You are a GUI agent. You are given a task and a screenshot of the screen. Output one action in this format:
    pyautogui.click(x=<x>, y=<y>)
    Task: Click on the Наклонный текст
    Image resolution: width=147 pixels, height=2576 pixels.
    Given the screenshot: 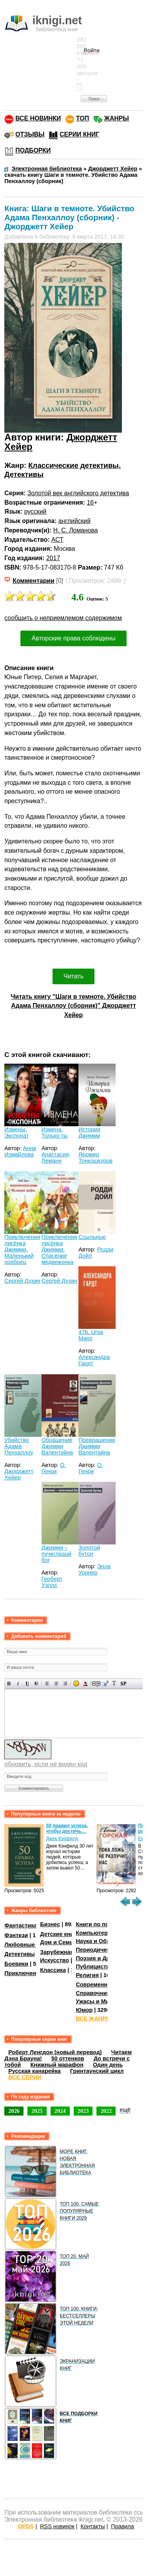 What is the action you would take?
    pyautogui.click(x=18, y=1683)
    